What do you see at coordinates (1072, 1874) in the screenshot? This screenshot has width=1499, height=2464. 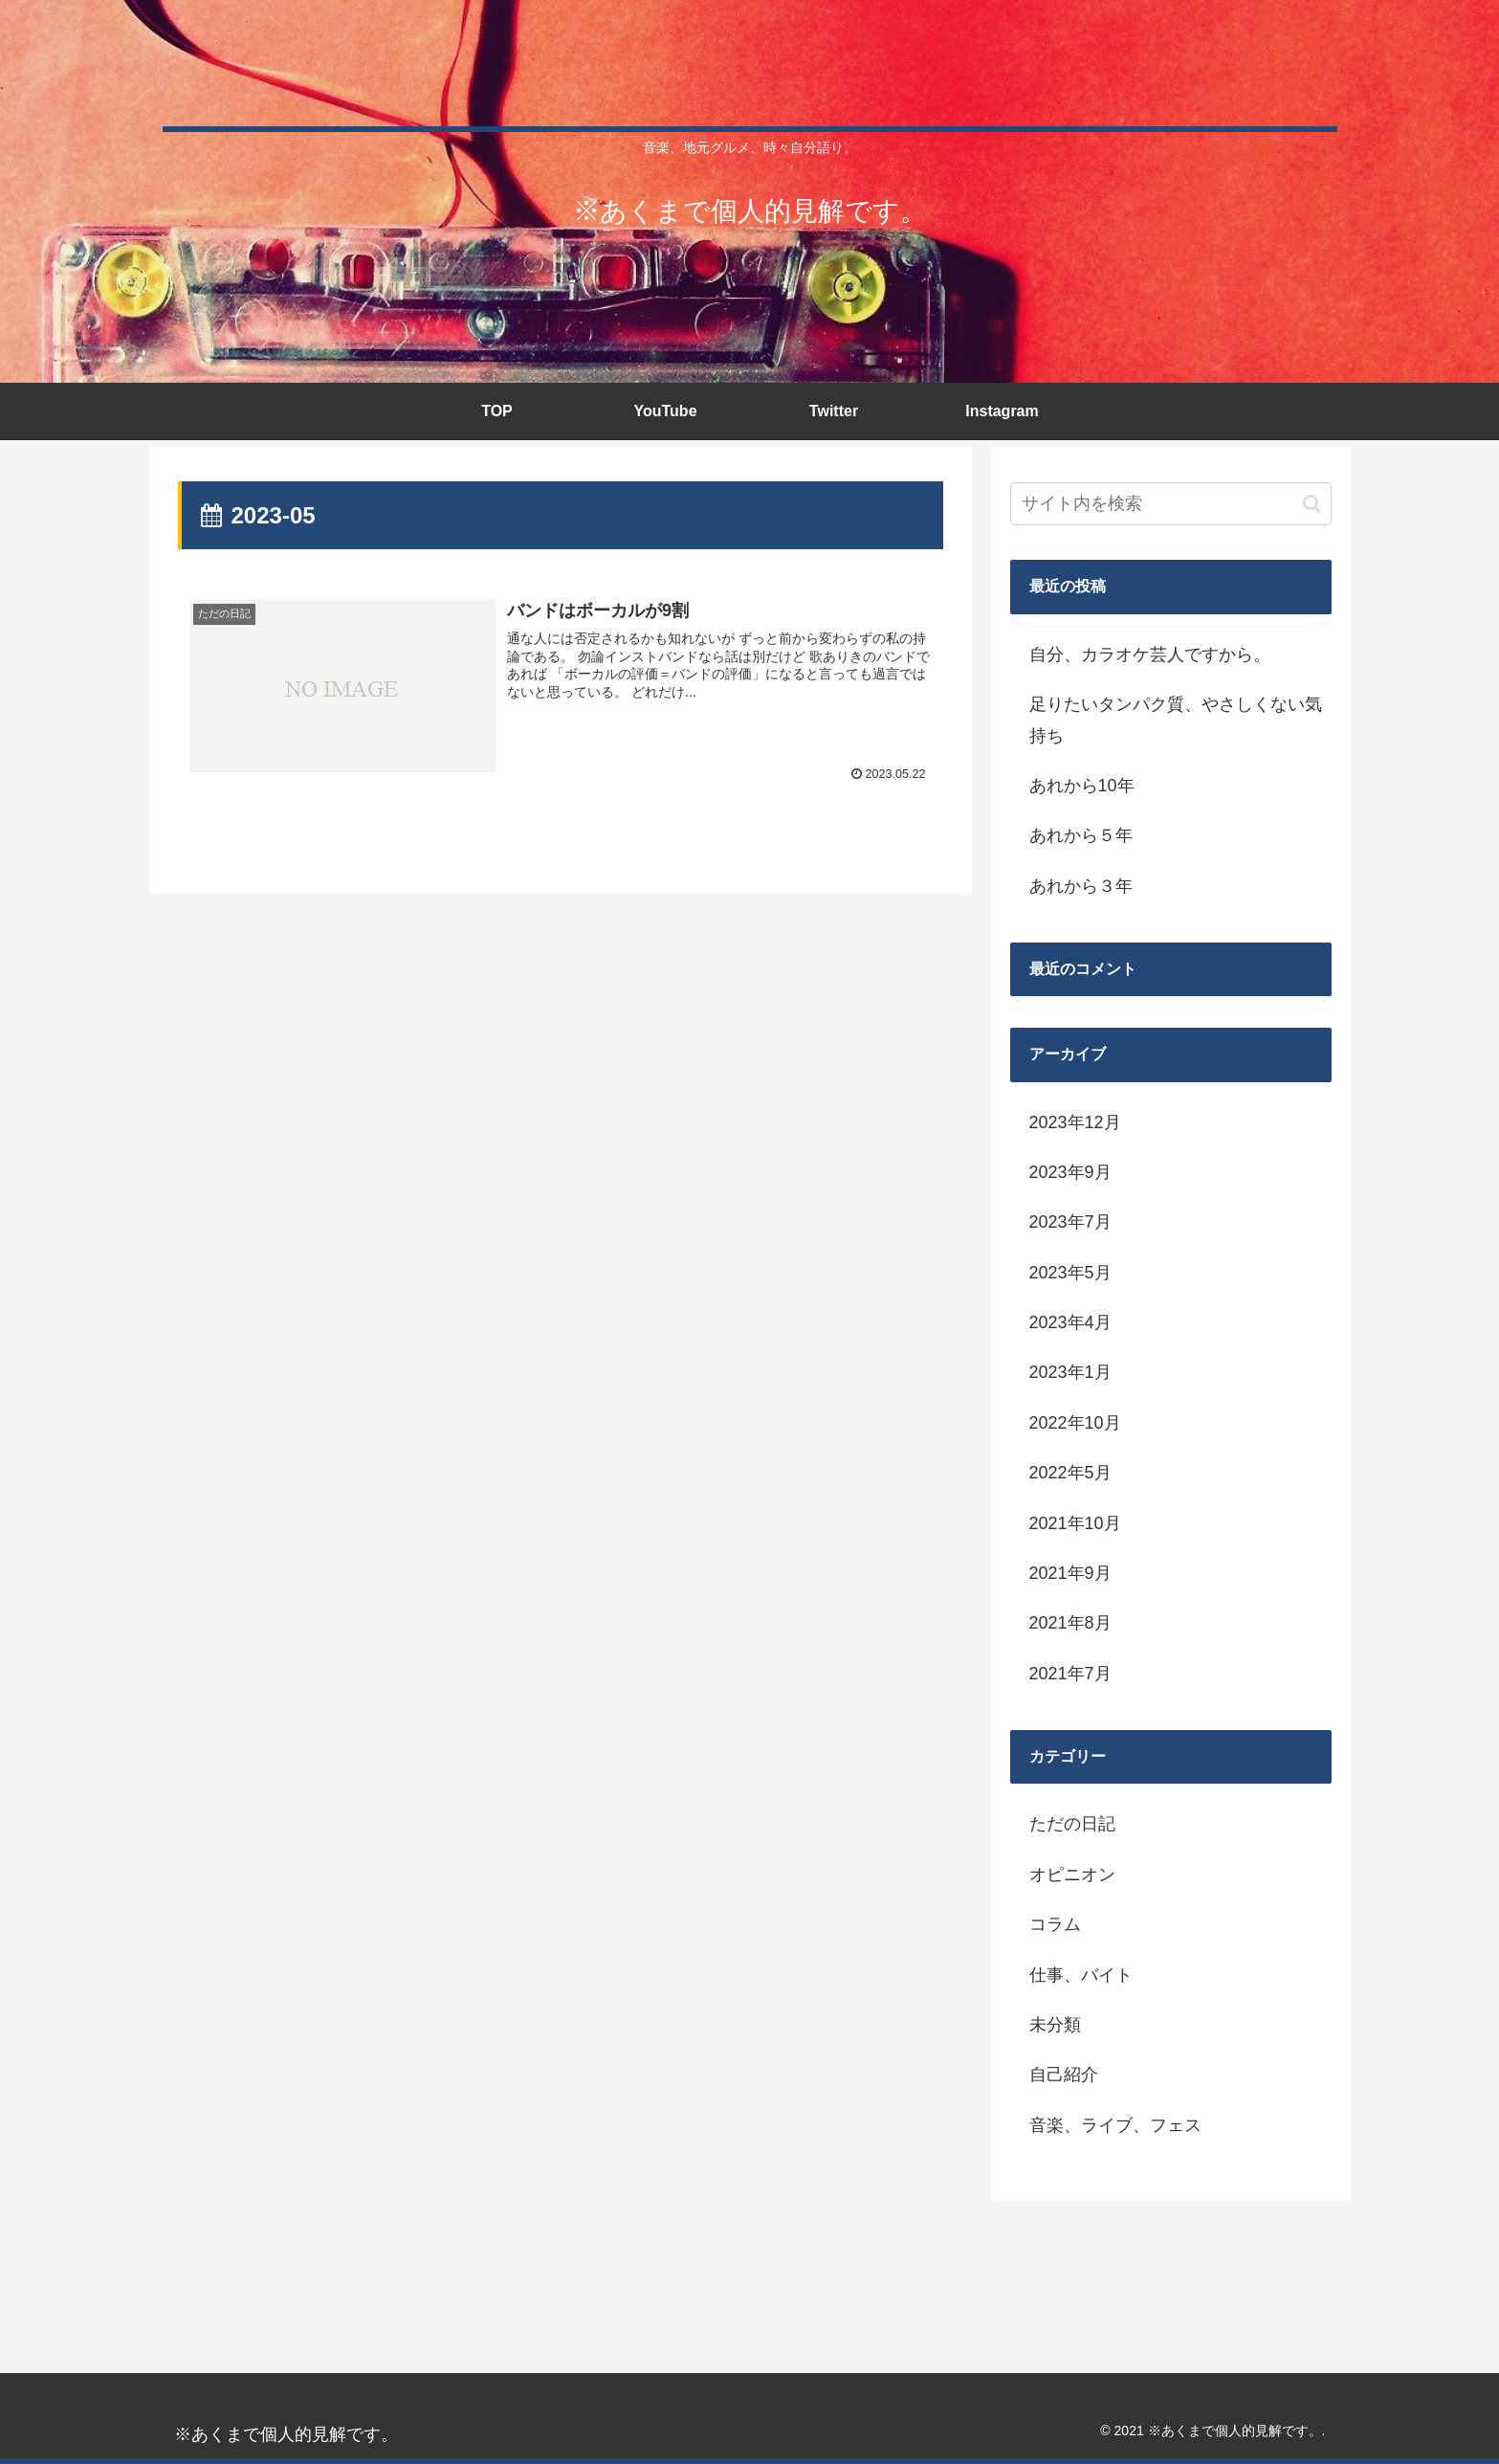 I see `オピニオン` at bounding box center [1072, 1874].